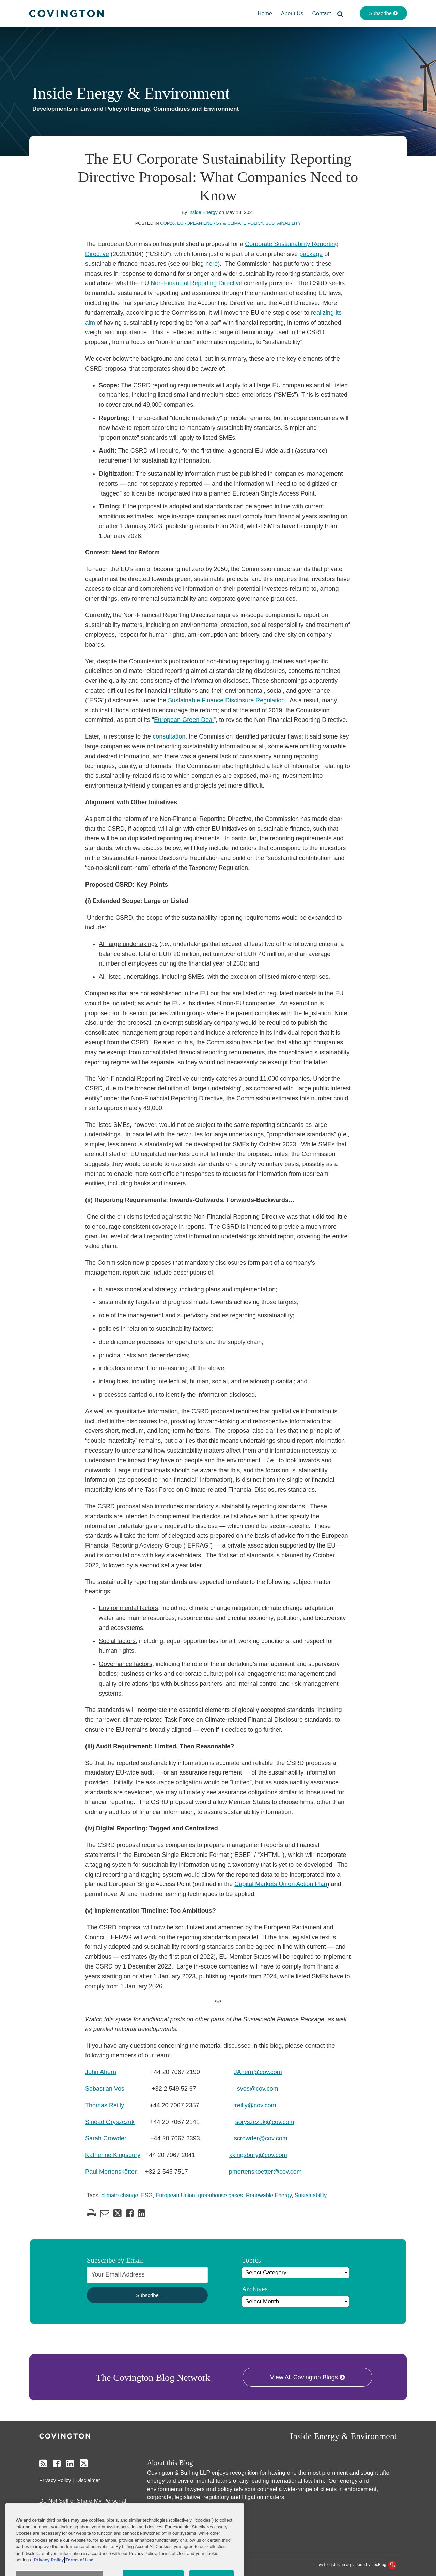 This screenshot has width=436, height=2576. What do you see at coordinates (100, 2072) in the screenshot?
I see `John Ahern` at bounding box center [100, 2072].